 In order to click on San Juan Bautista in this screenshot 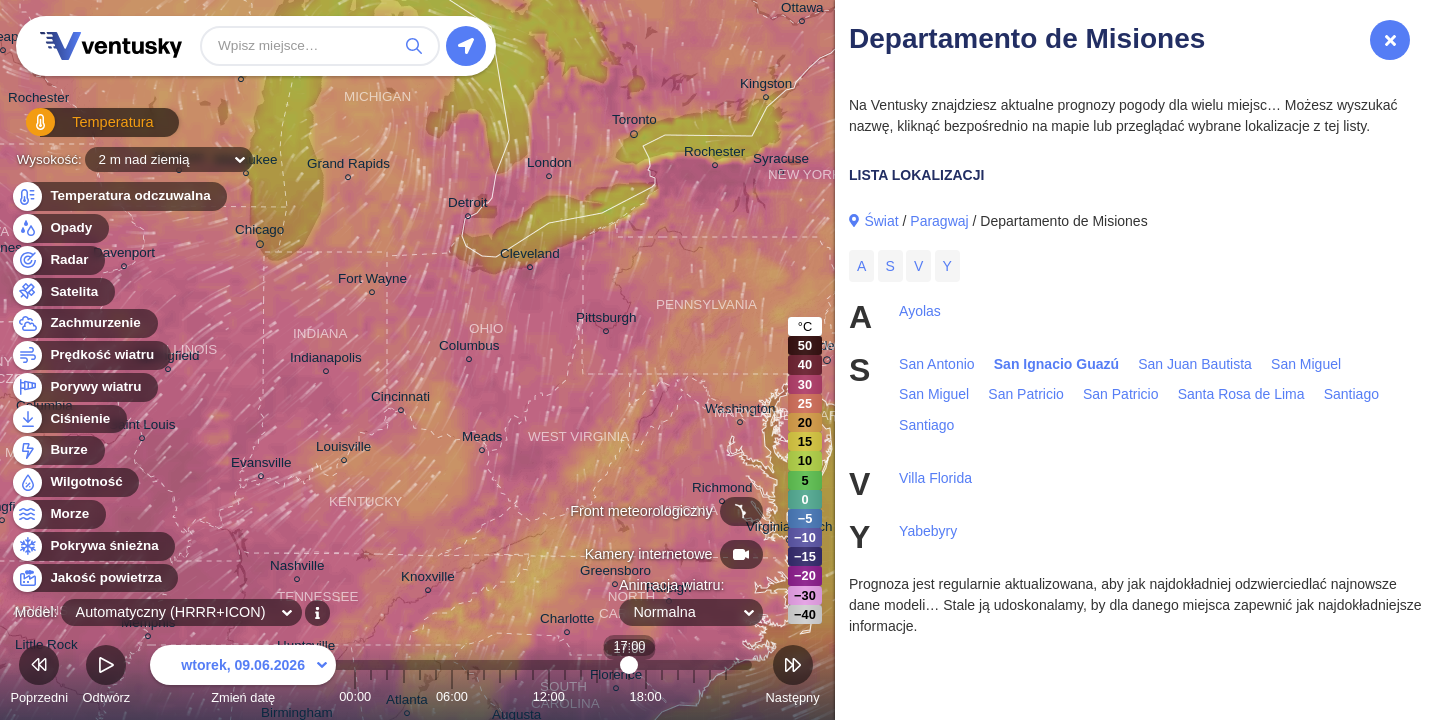, I will do `click(1195, 364)`.